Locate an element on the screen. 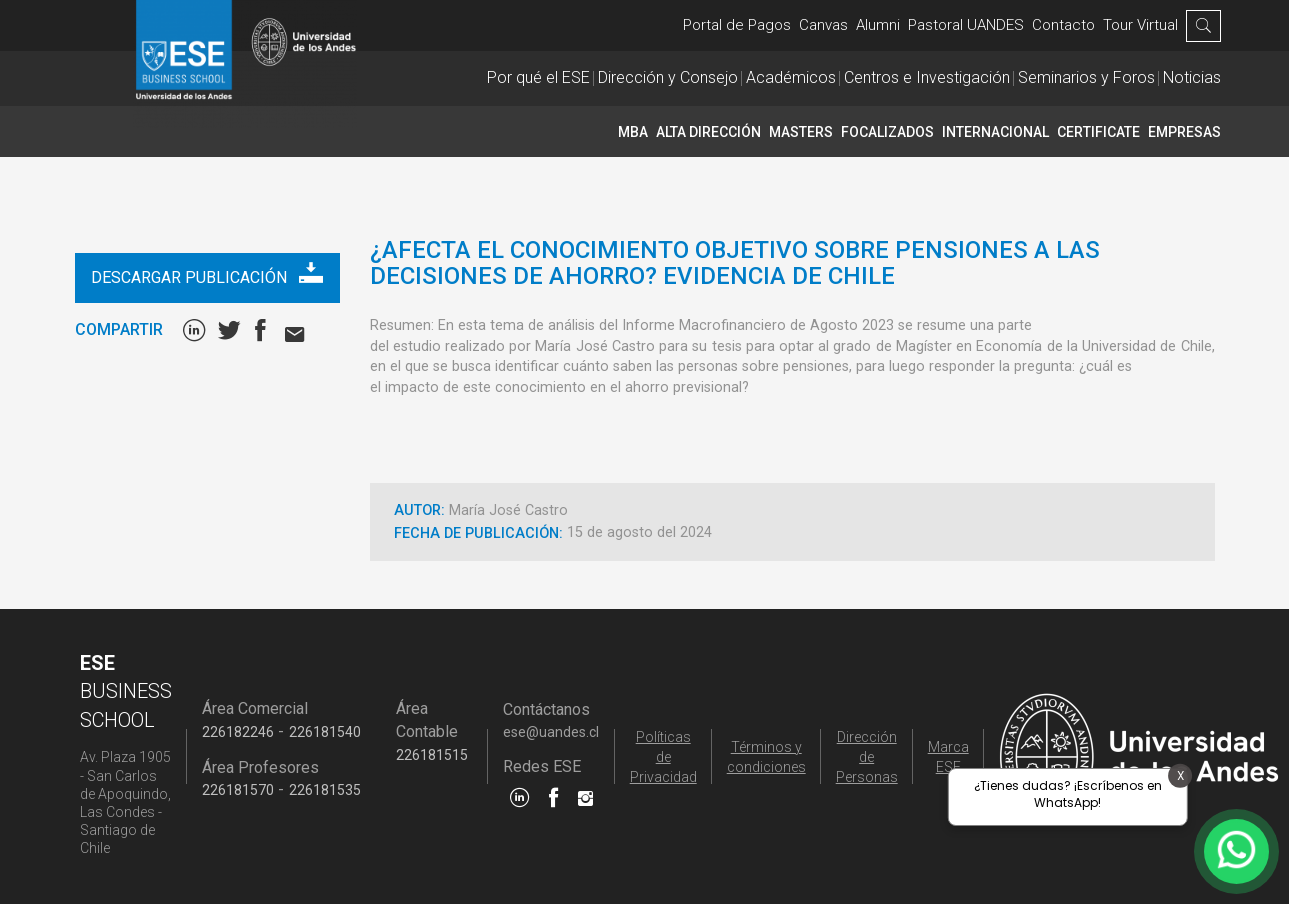 This screenshot has width=1289, height=904. 226181535 is located at coordinates (325, 790).